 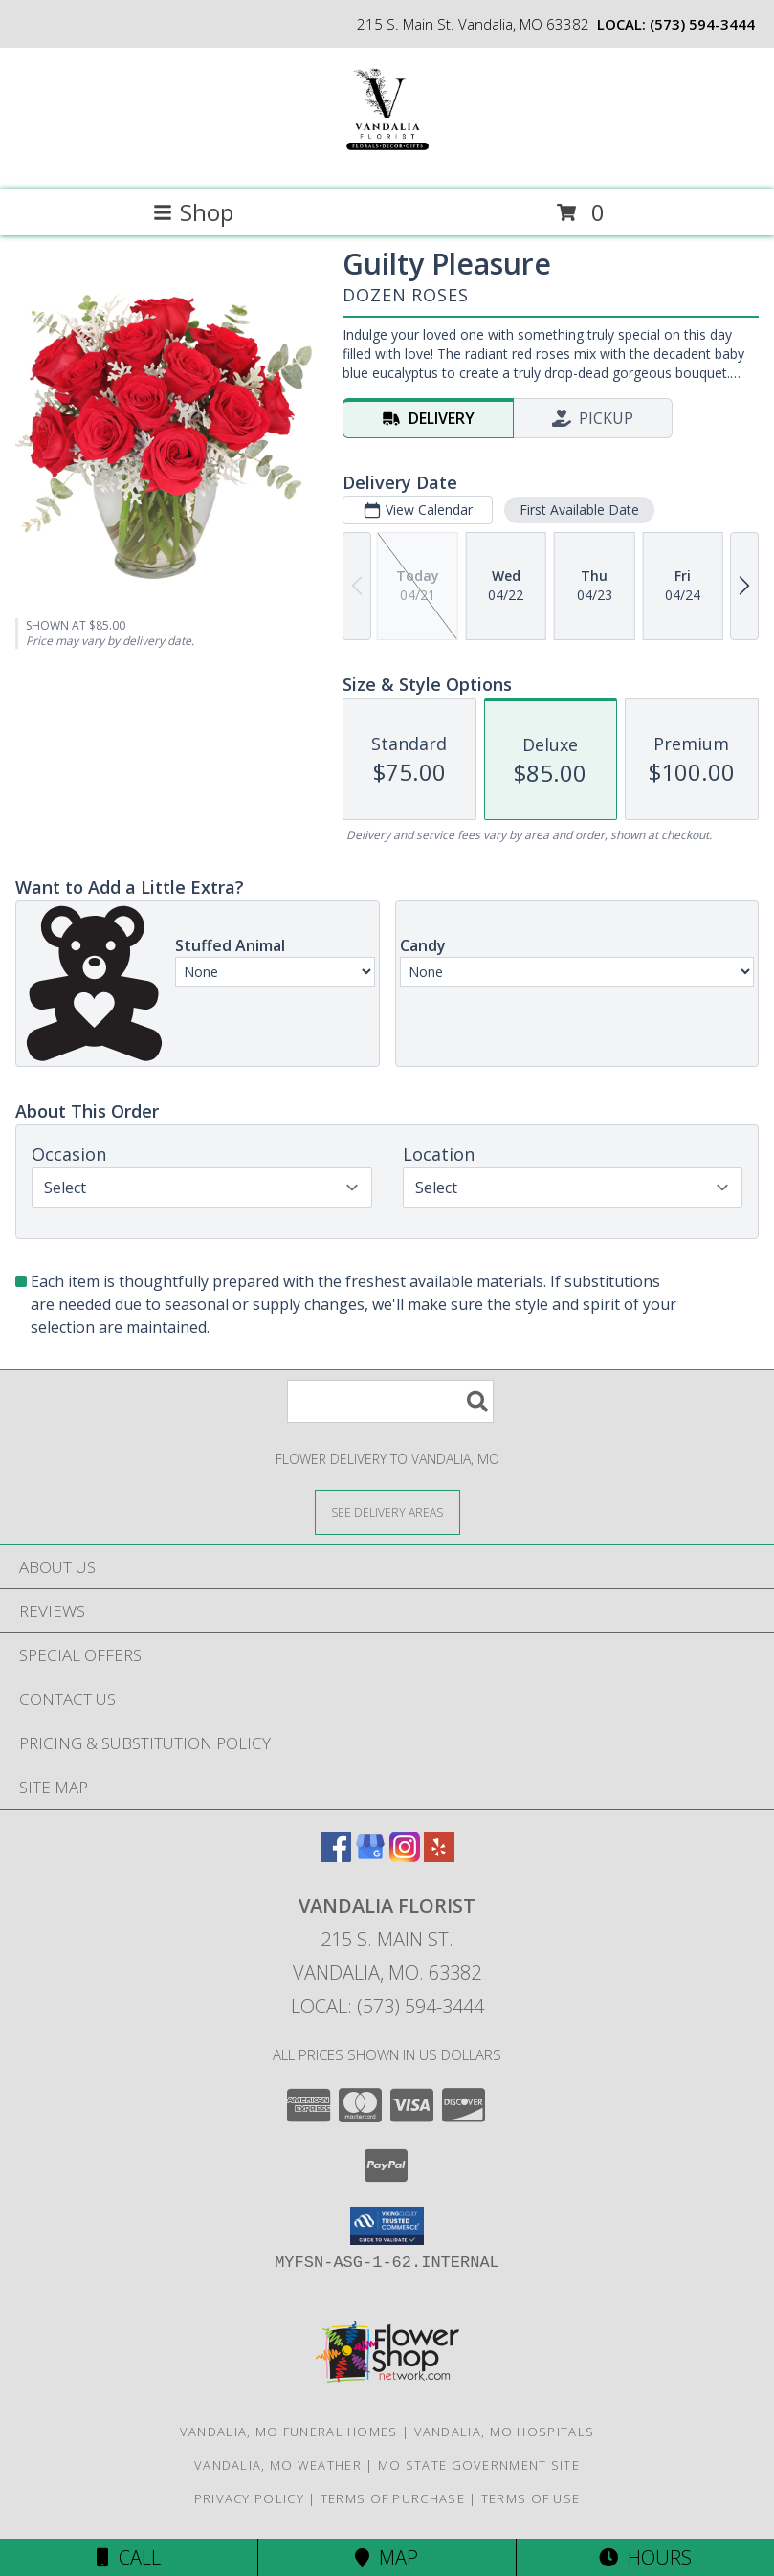 What do you see at coordinates (404, 1856) in the screenshot?
I see `[View our Instagram]` at bounding box center [404, 1856].